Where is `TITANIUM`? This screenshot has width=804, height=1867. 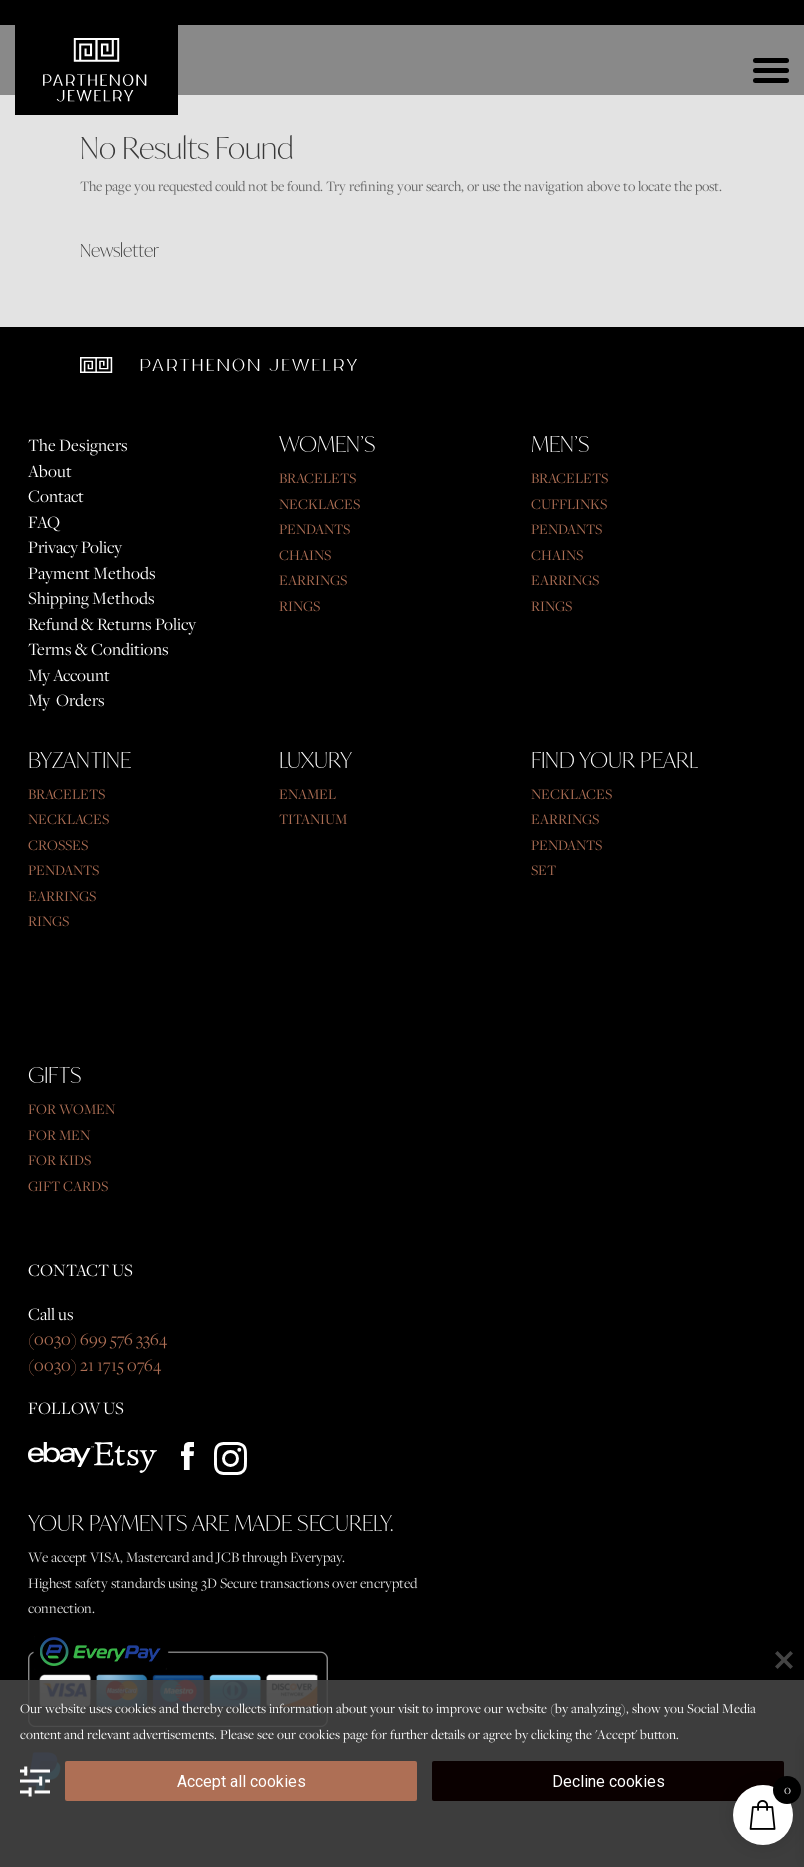 TITANIUM is located at coordinates (313, 818).